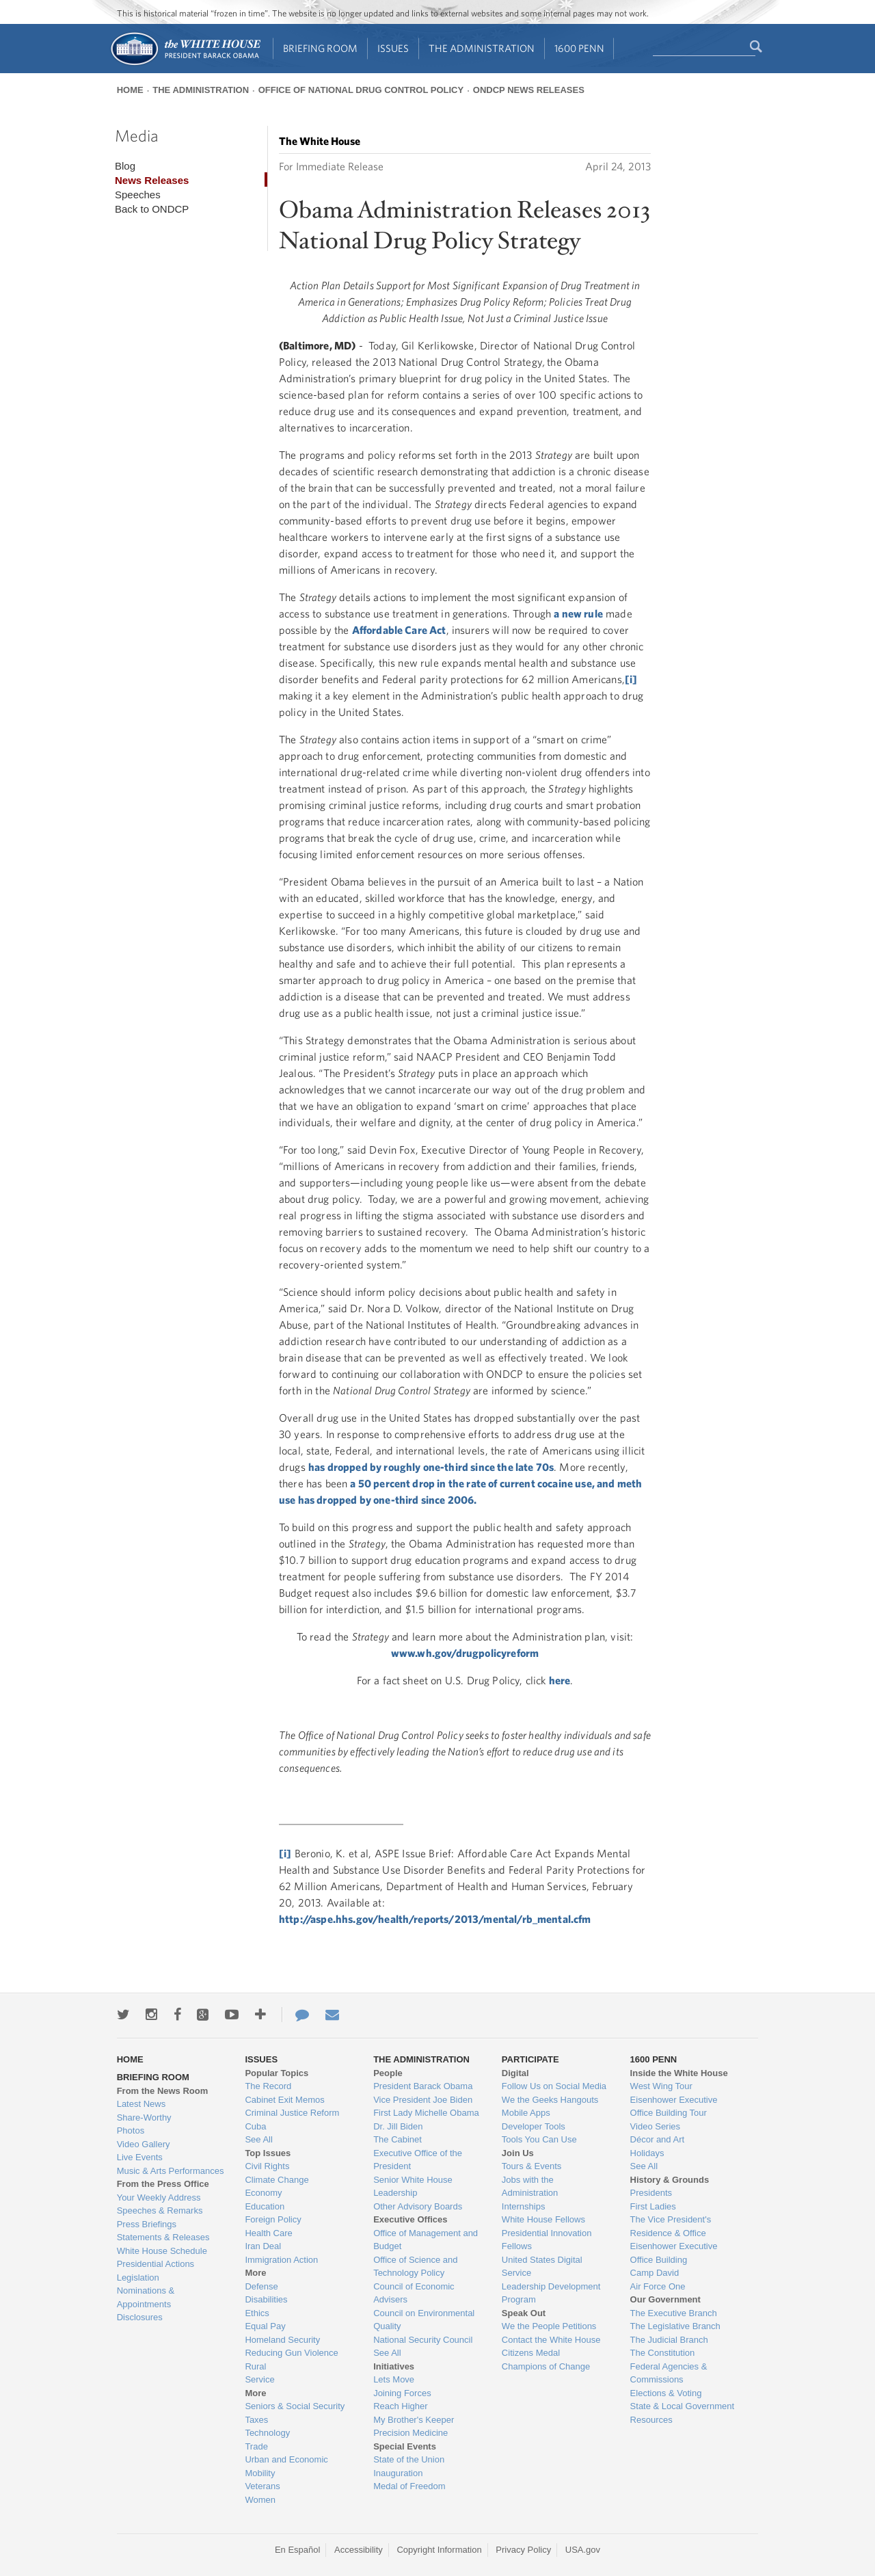  Describe the element at coordinates (482, 48) in the screenshot. I see `The Administration` at that location.